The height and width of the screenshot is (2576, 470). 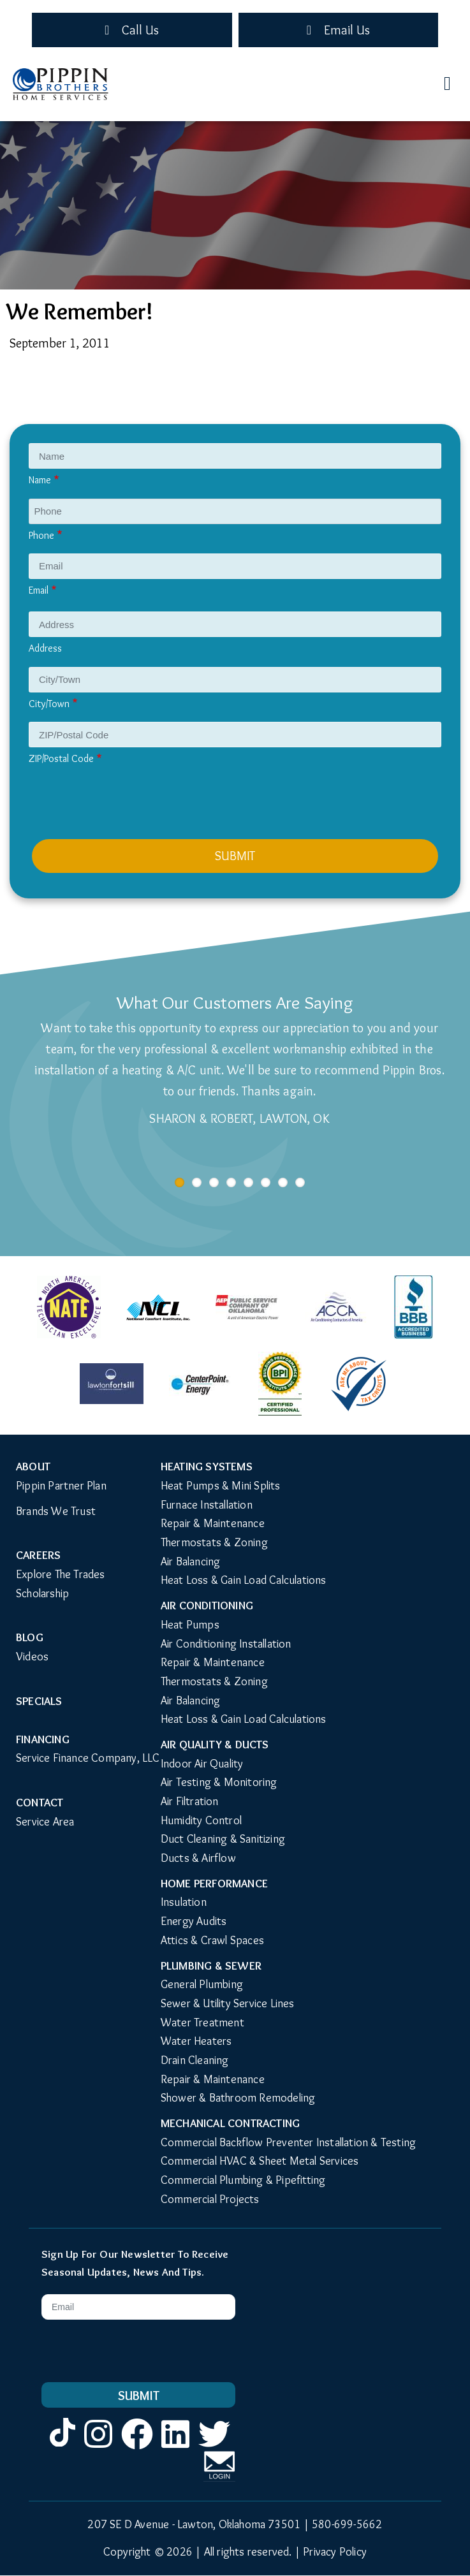 I want to click on Air Filtration, so click(x=190, y=1801).